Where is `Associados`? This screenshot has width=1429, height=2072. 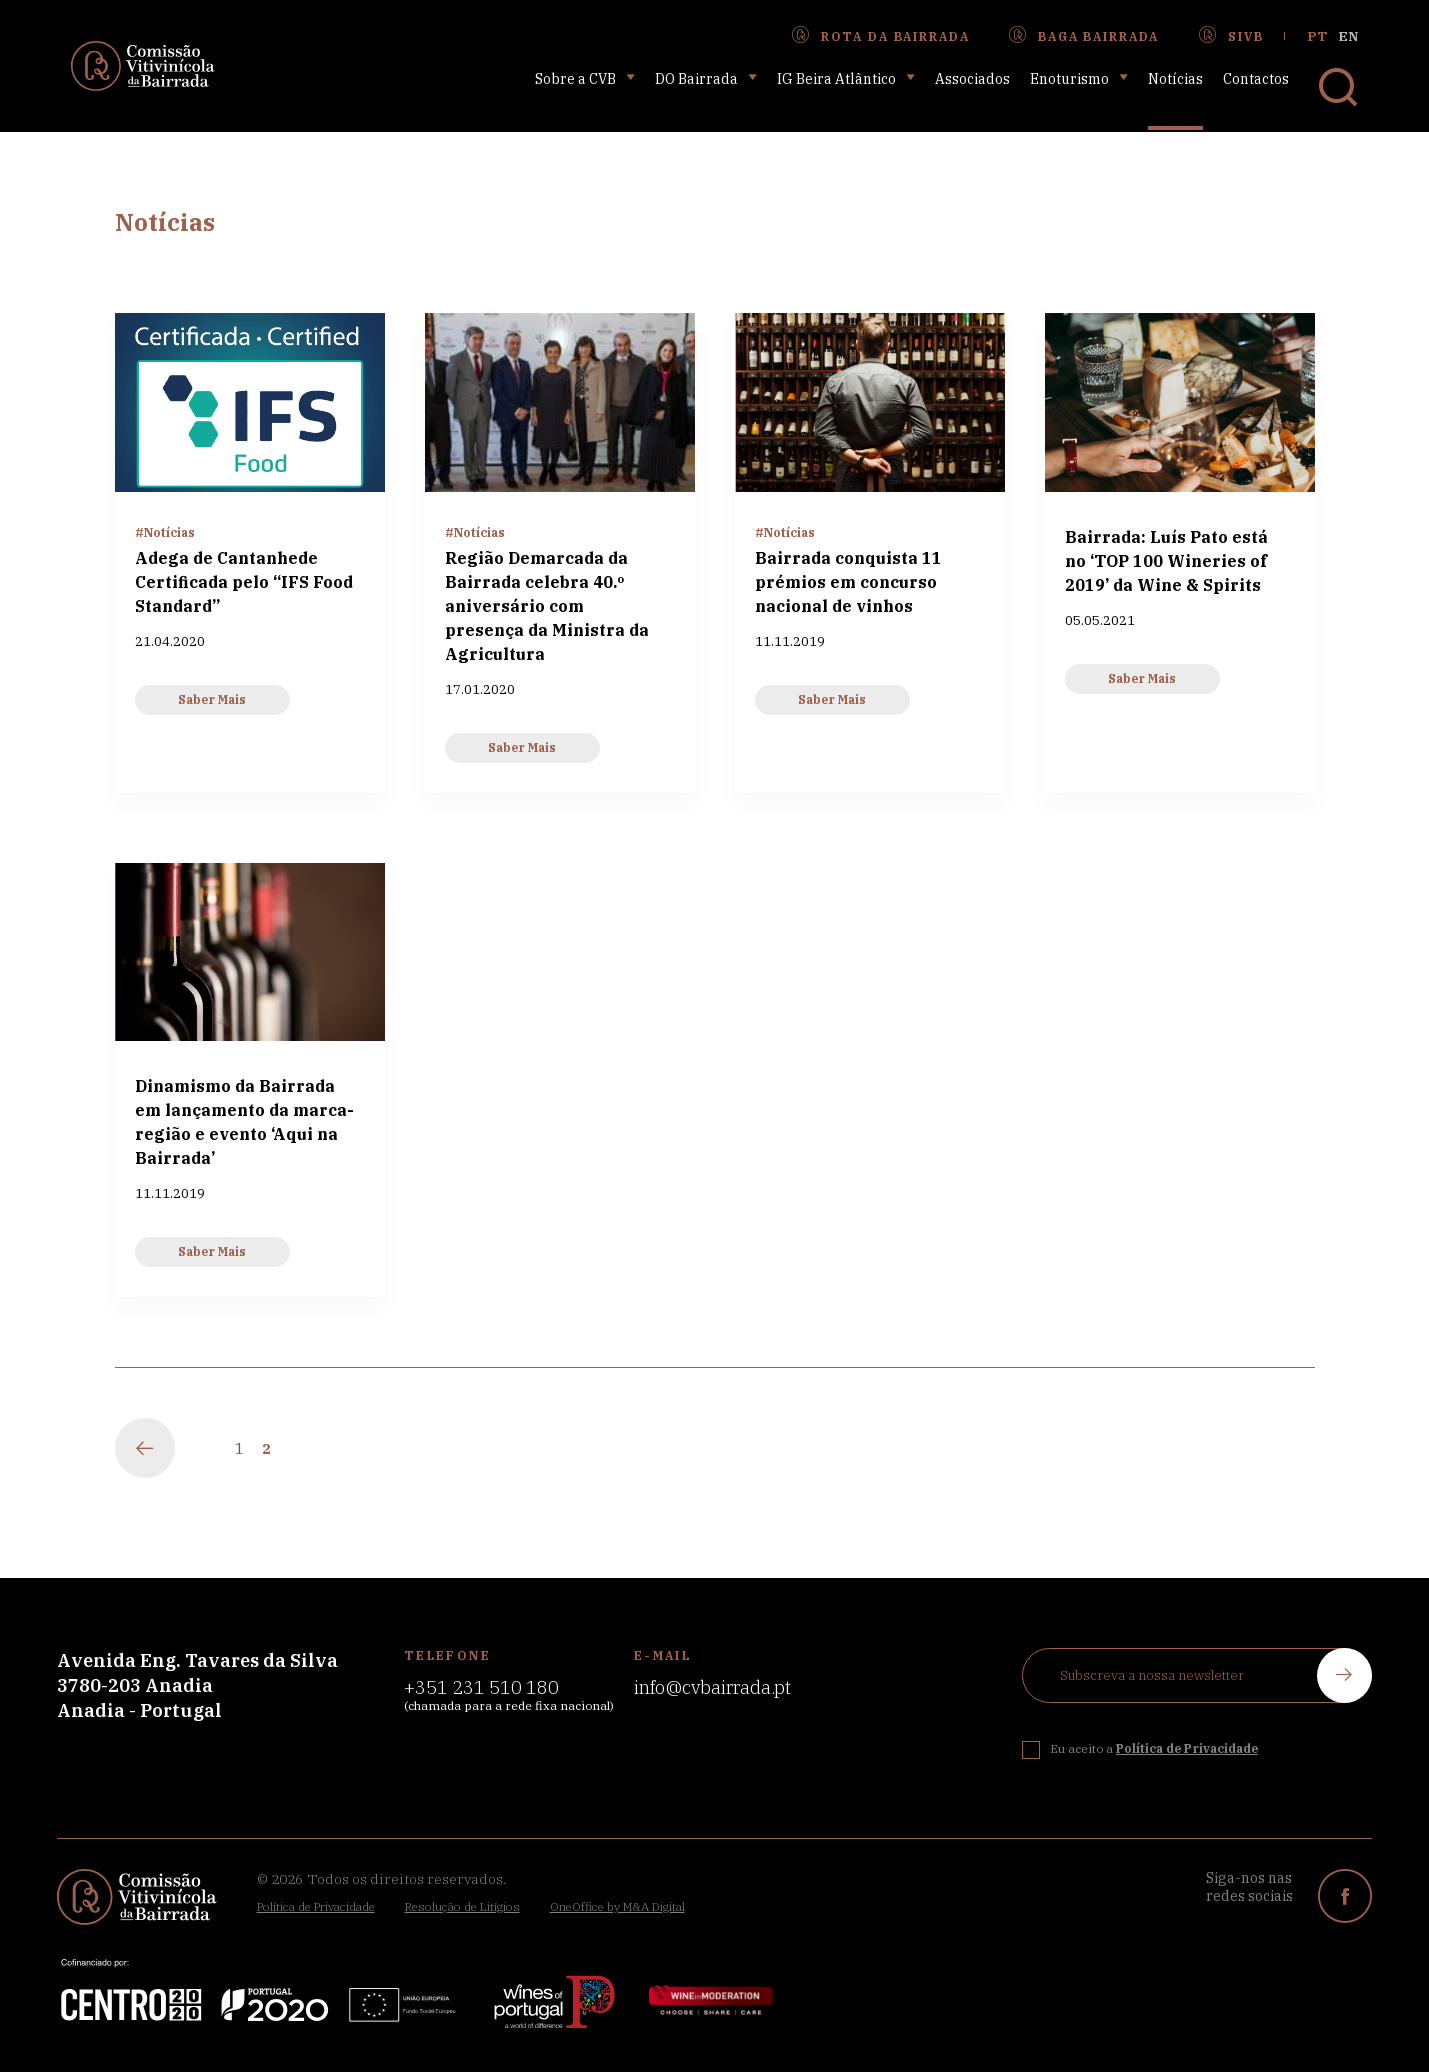 Associados is located at coordinates (972, 79).